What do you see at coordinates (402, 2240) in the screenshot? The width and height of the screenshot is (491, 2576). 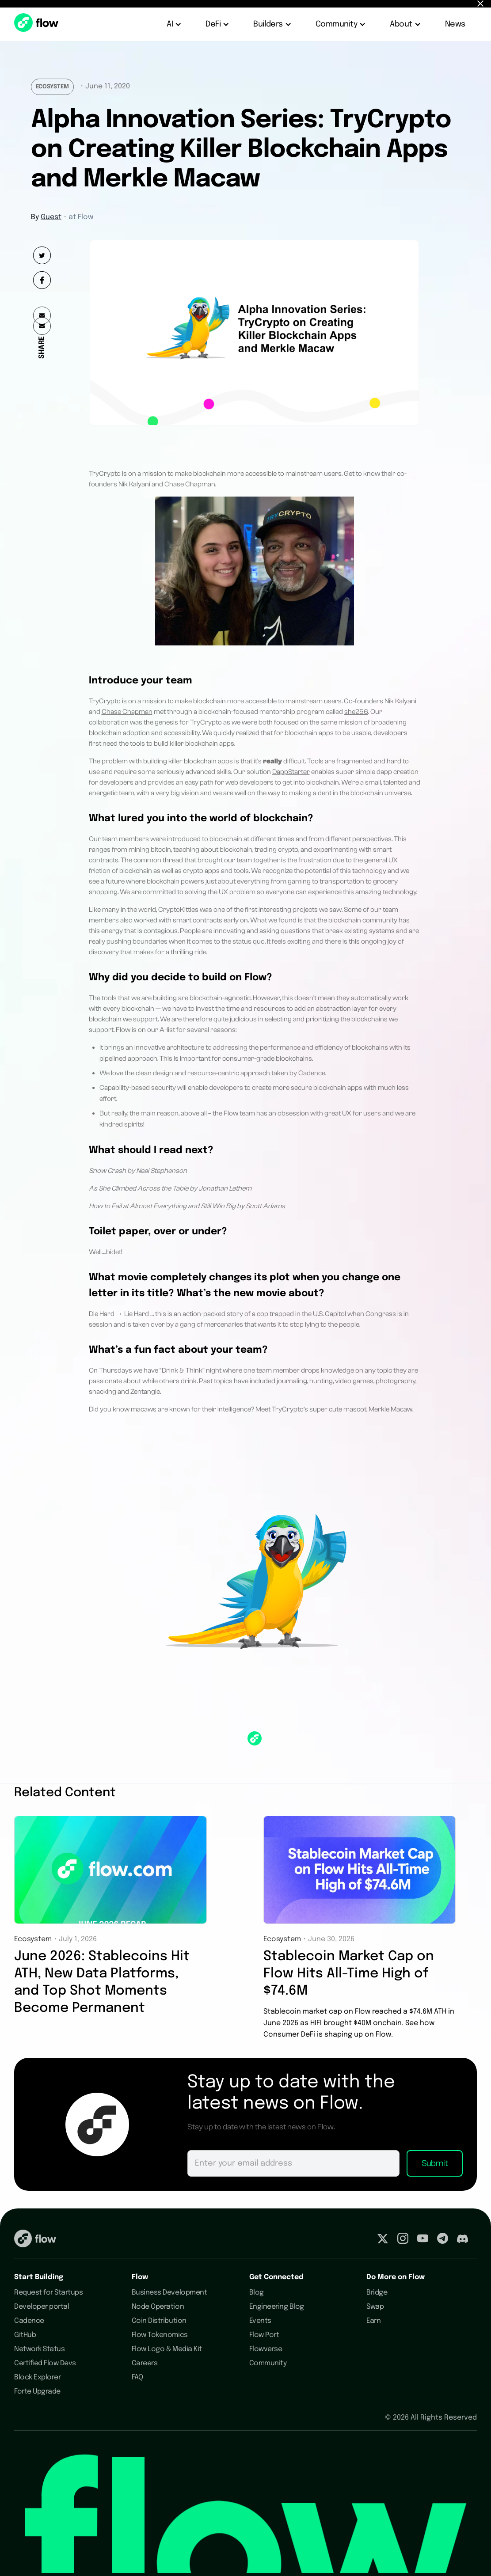 I see `[Visit our Instagram profile]` at bounding box center [402, 2240].